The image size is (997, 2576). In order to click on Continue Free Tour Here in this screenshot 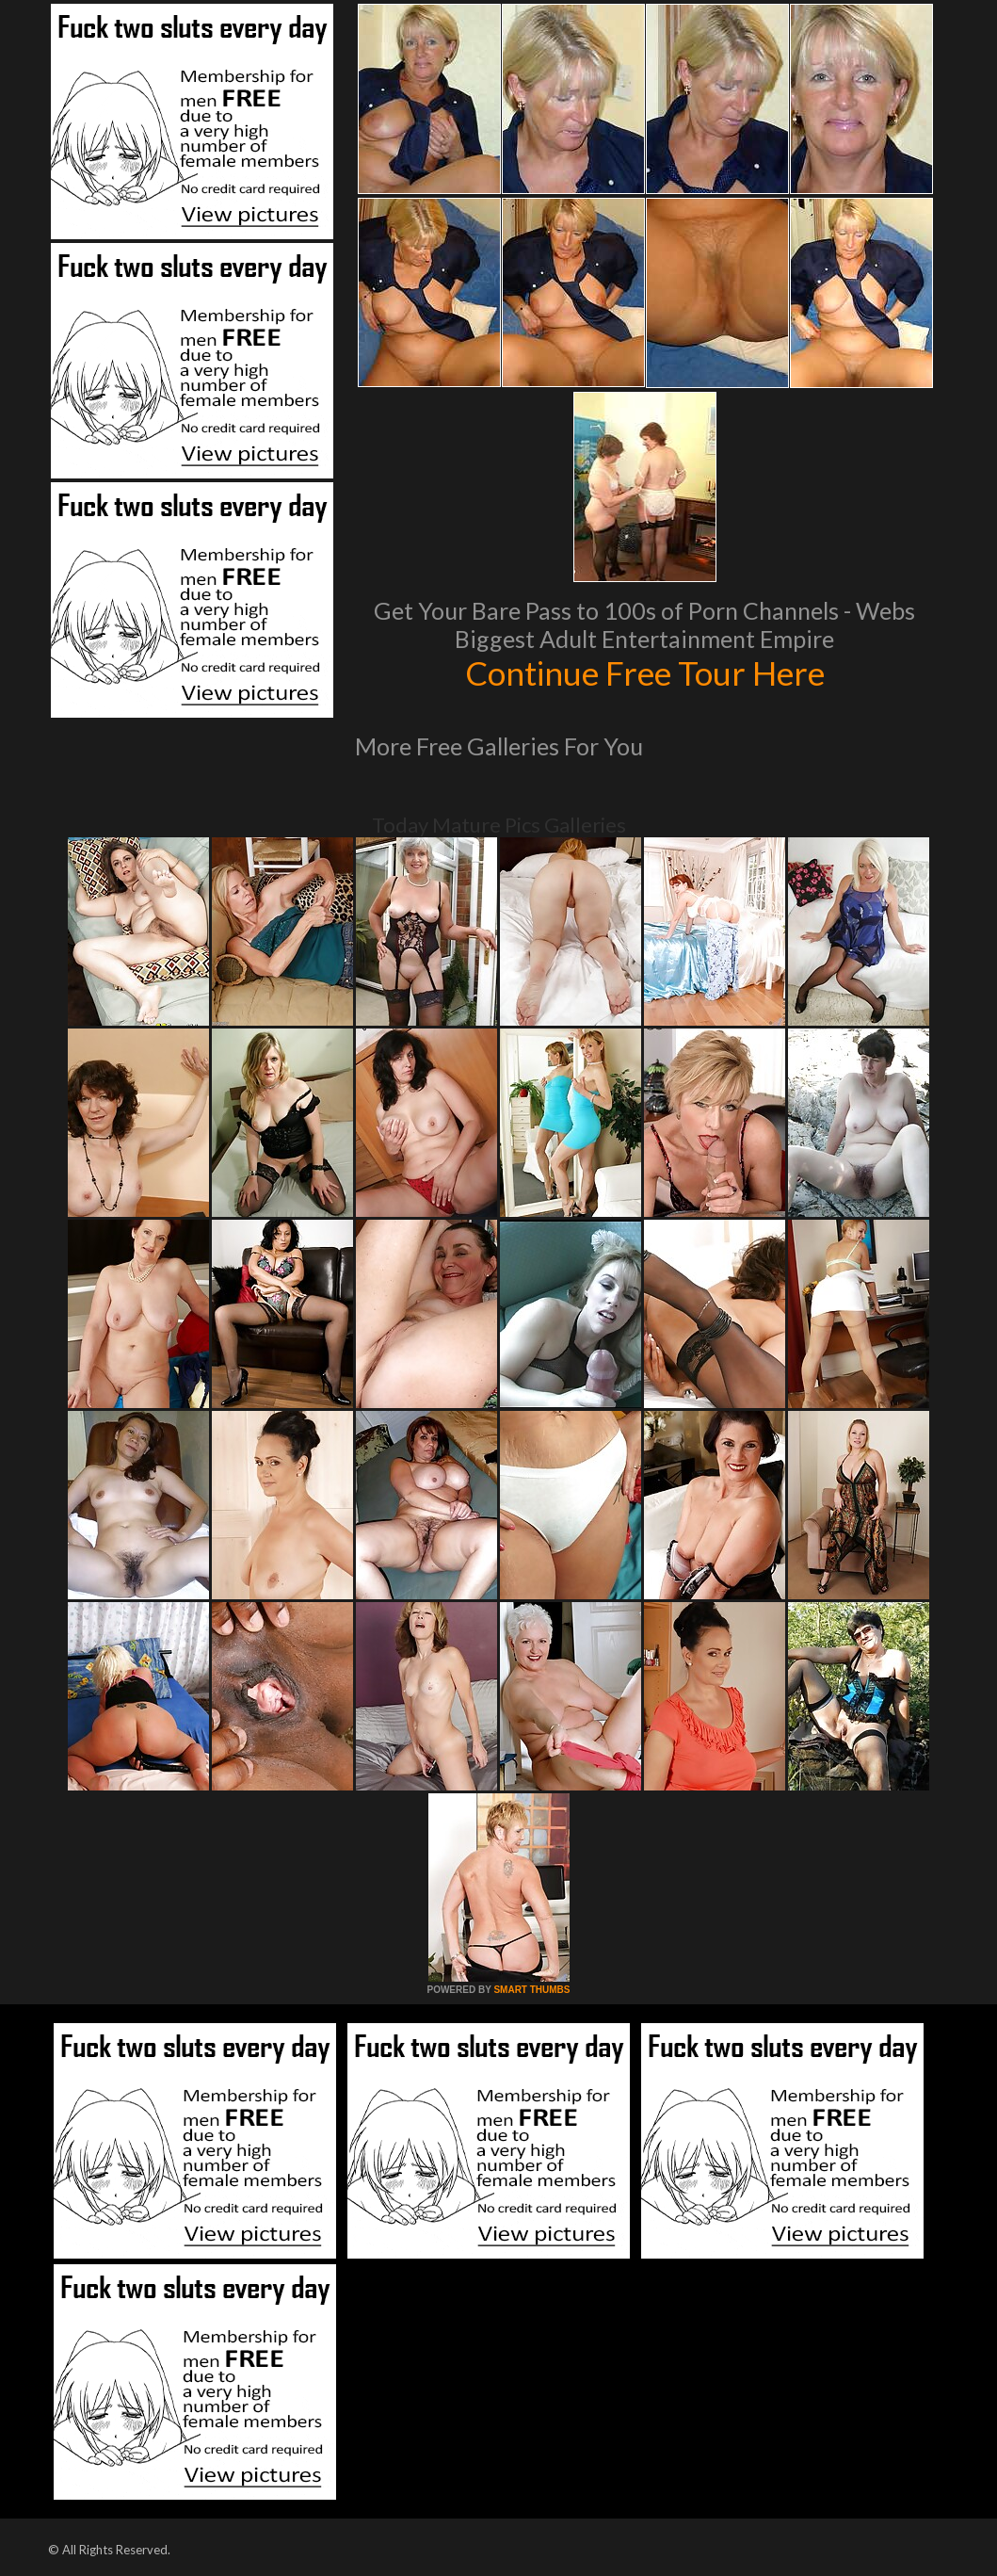, I will do `click(645, 672)`.